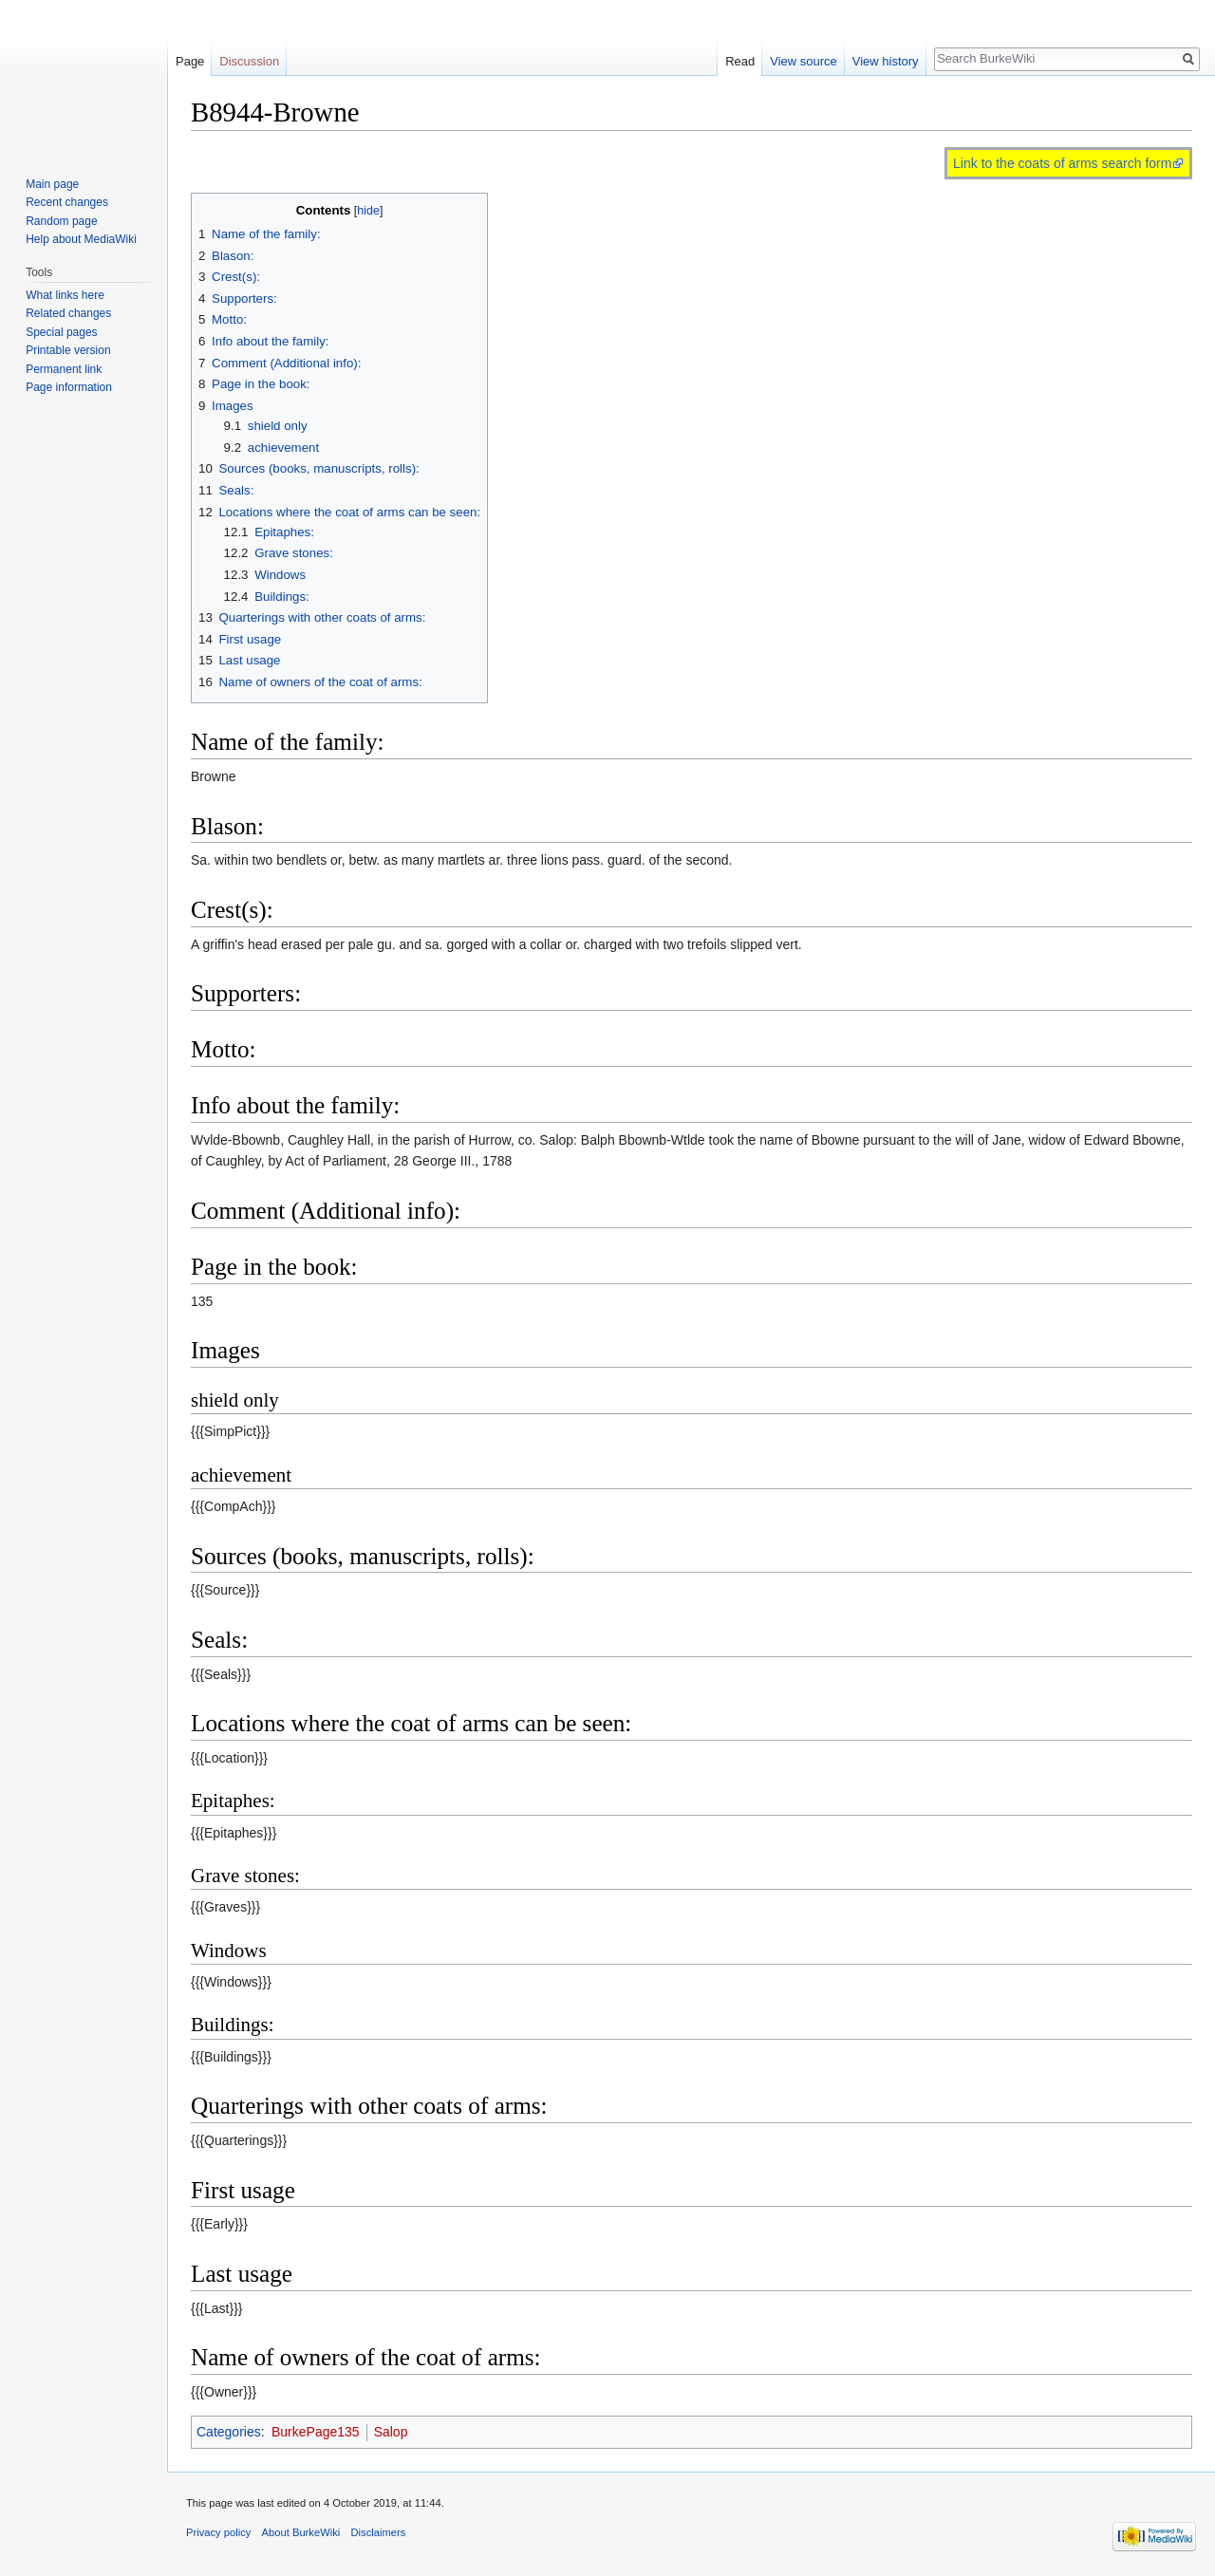  What do you see at coordinates (249, 61) in the screenshot?
I see `Discussion` at bounding box center [249, 61].